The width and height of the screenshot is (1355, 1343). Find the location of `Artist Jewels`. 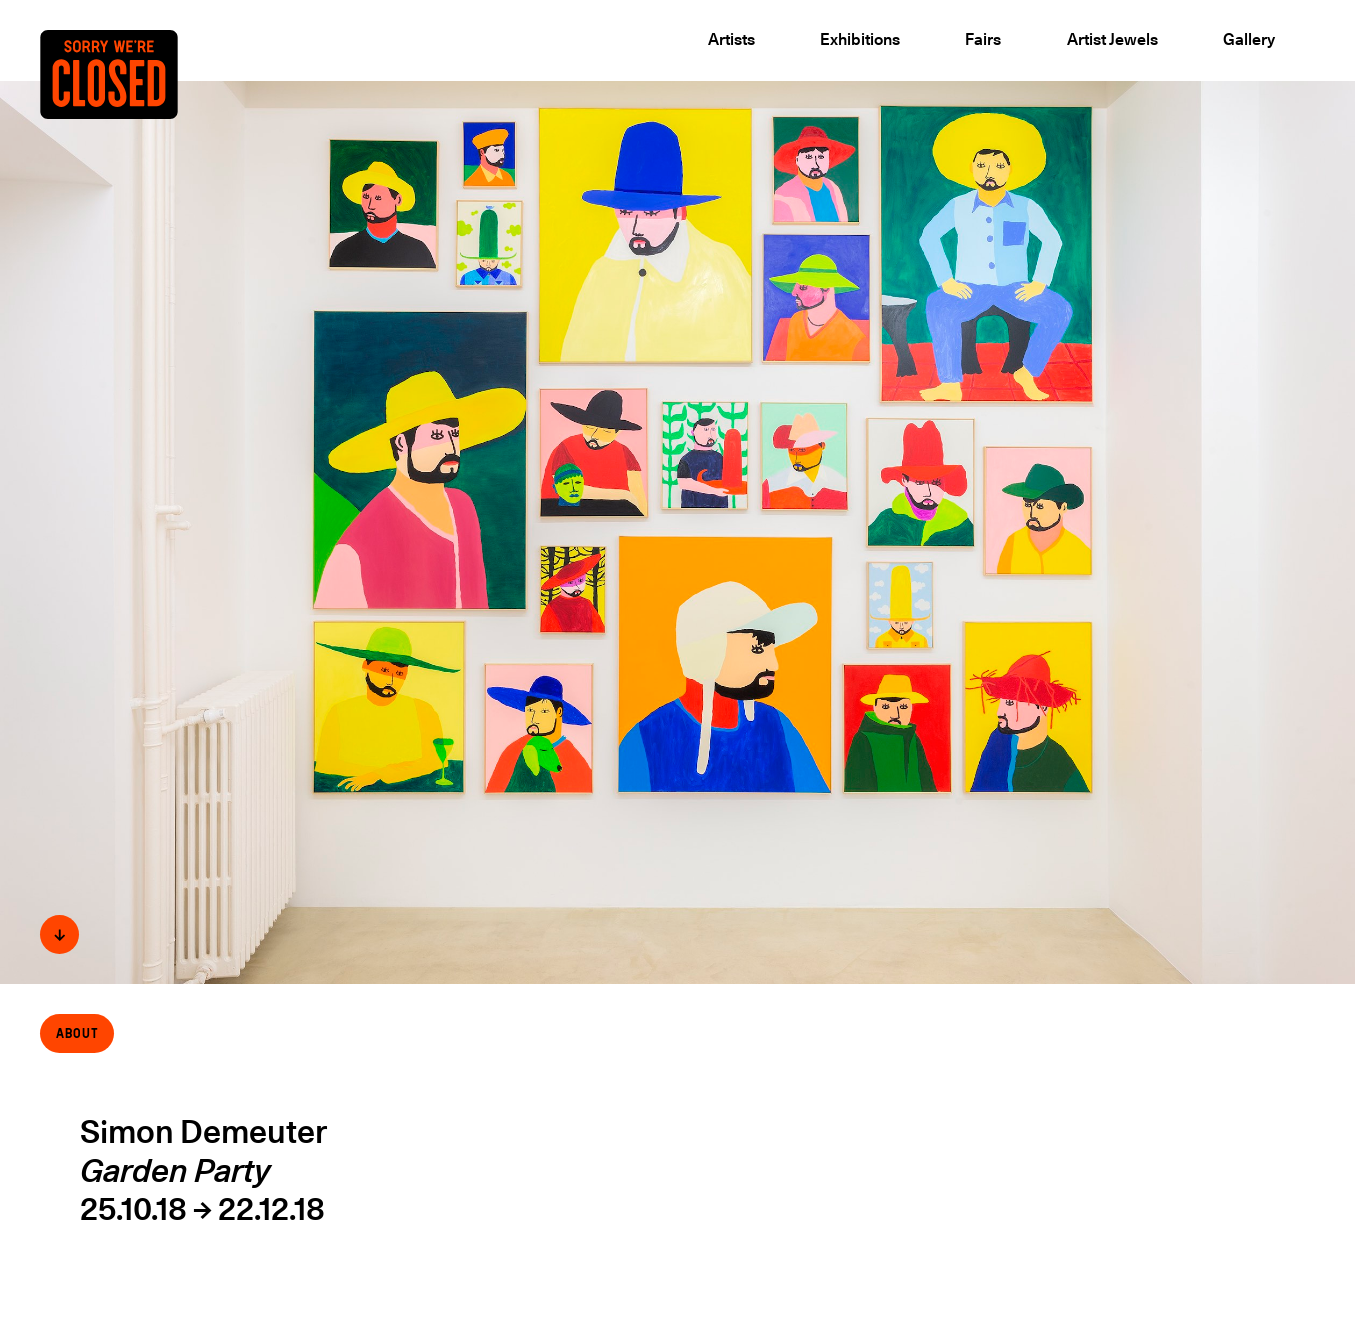

Artist Jewels is located at coordinates (1112, 39).